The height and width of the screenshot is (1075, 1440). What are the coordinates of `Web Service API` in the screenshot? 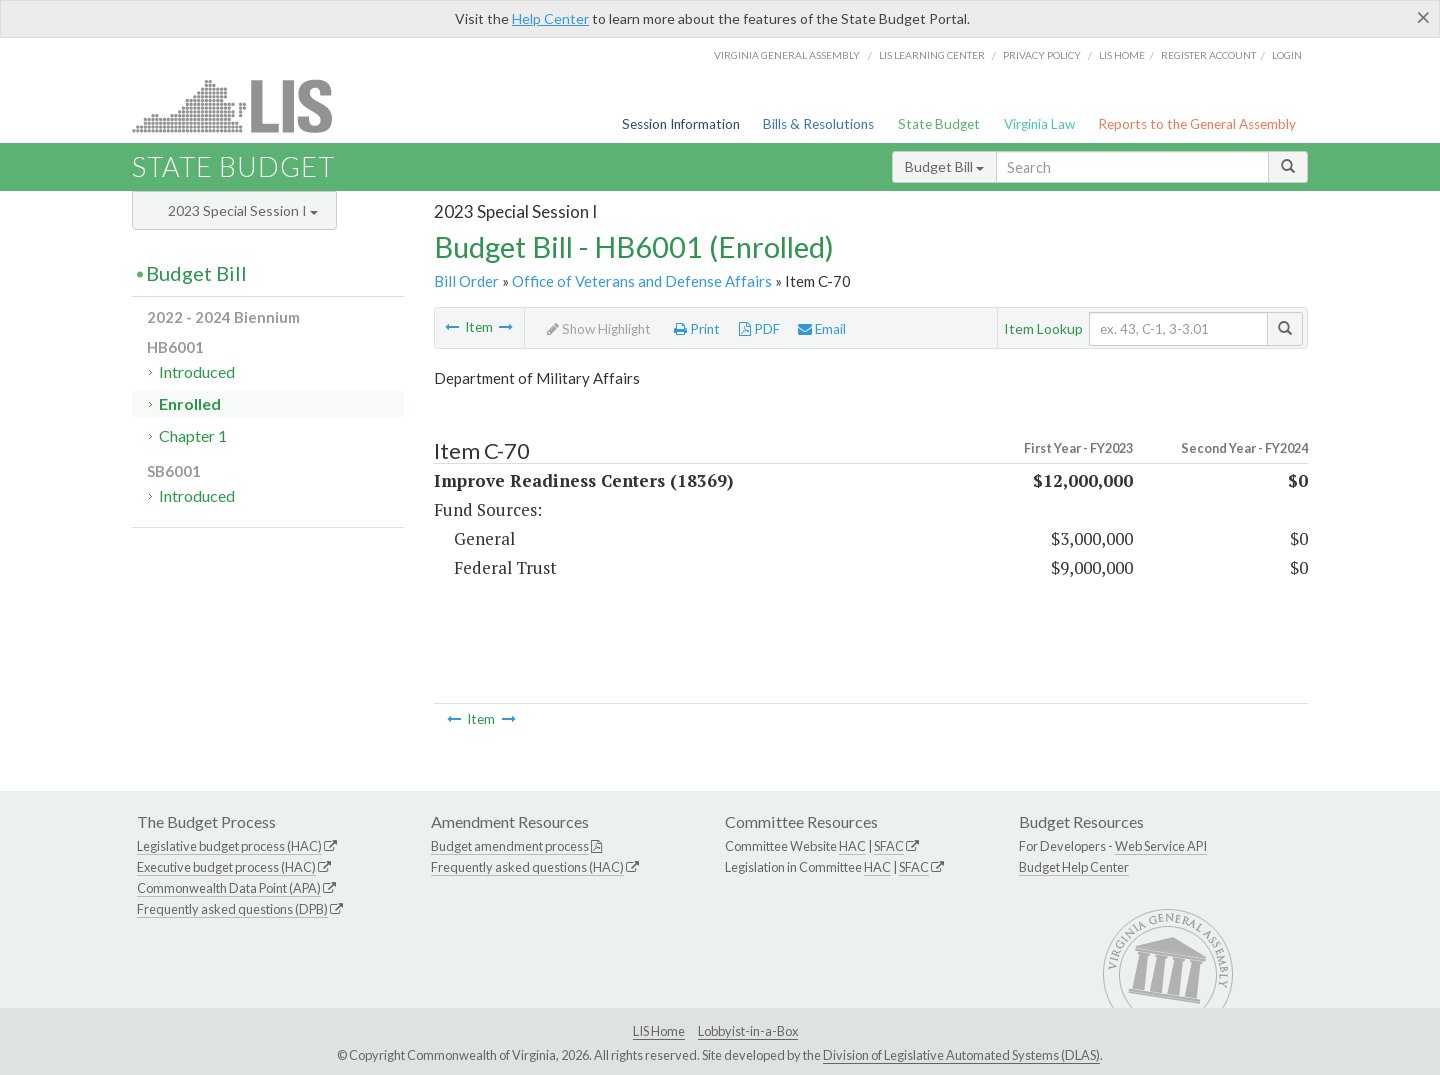 It's located at (1161, 846).